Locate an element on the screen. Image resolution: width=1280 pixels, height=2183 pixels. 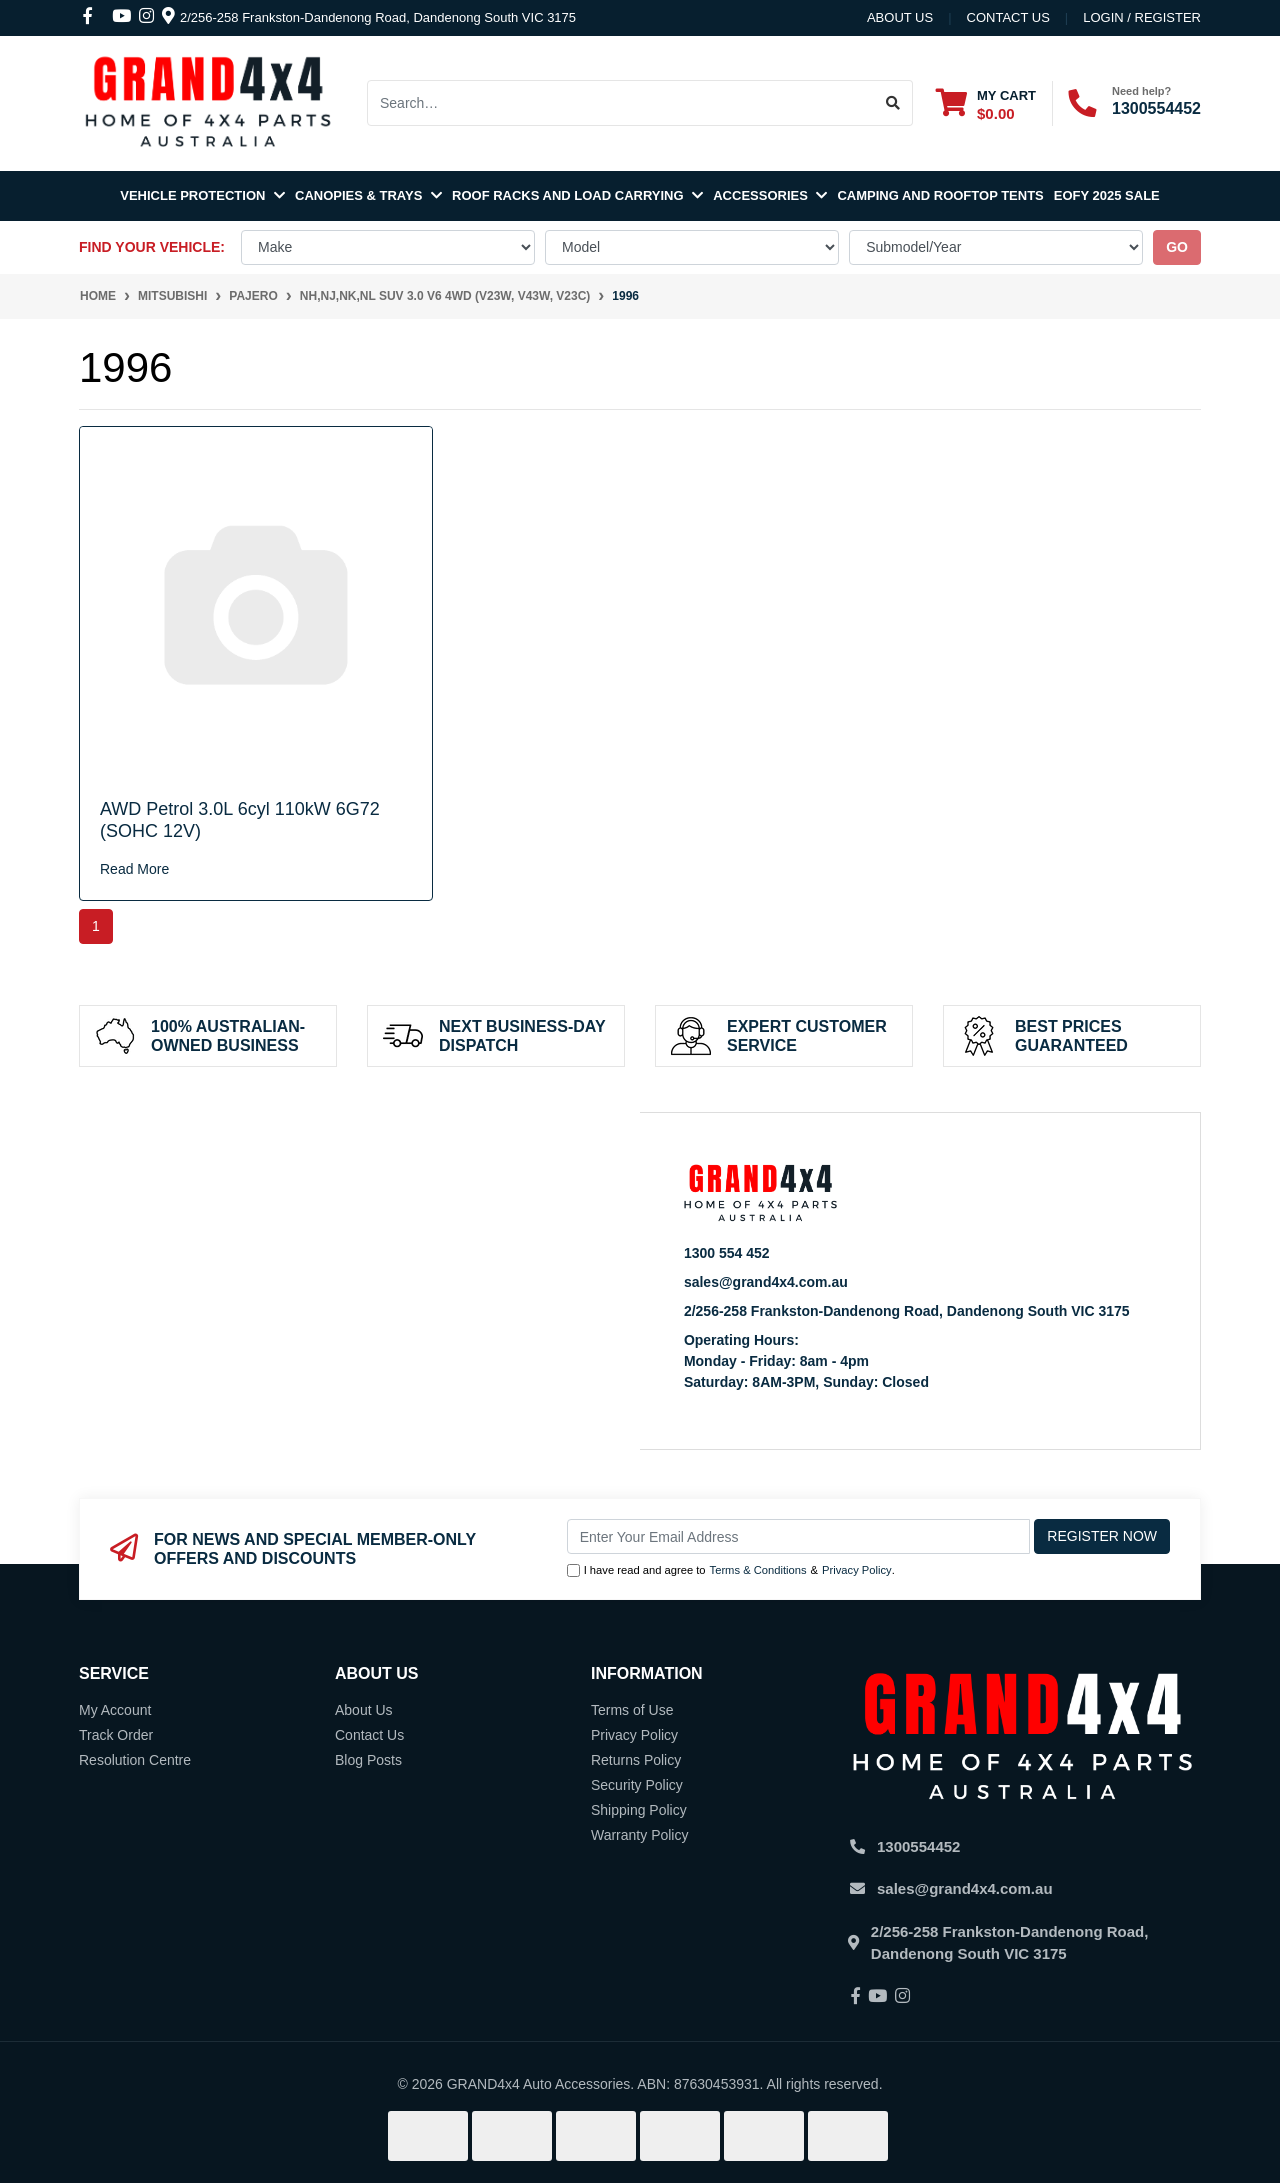
[Search site] is located at coordinates (893, 103).